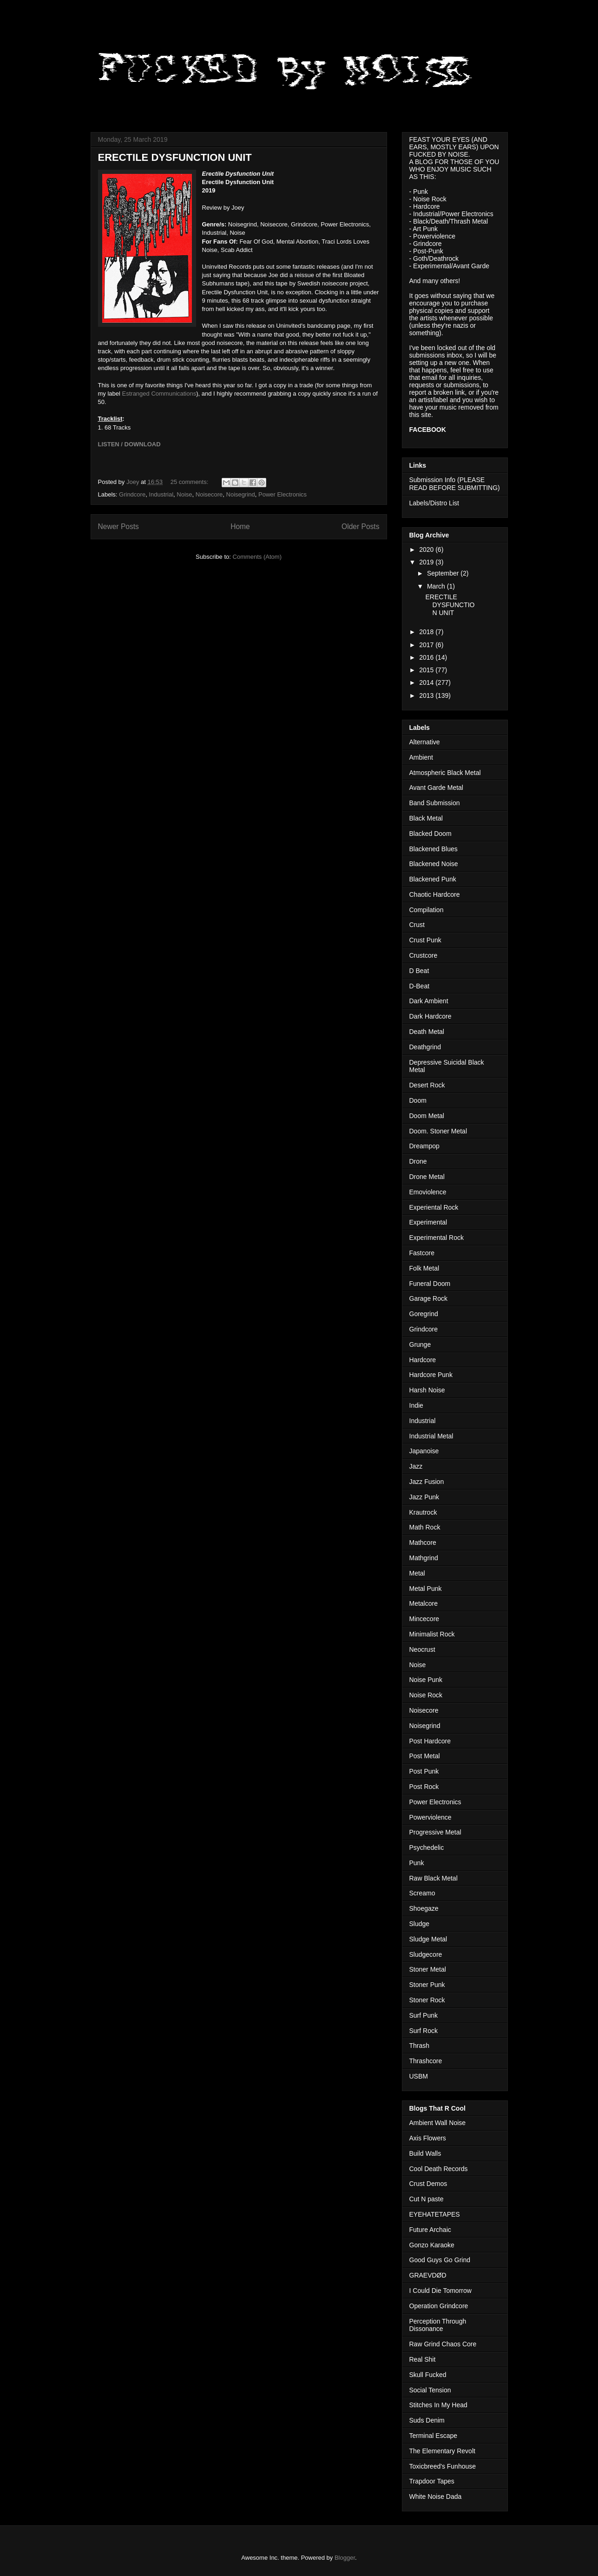 Image resolution: width=598 pixels, height=2576 pixels. I want to click on Newer Posts, so click(118, 526).